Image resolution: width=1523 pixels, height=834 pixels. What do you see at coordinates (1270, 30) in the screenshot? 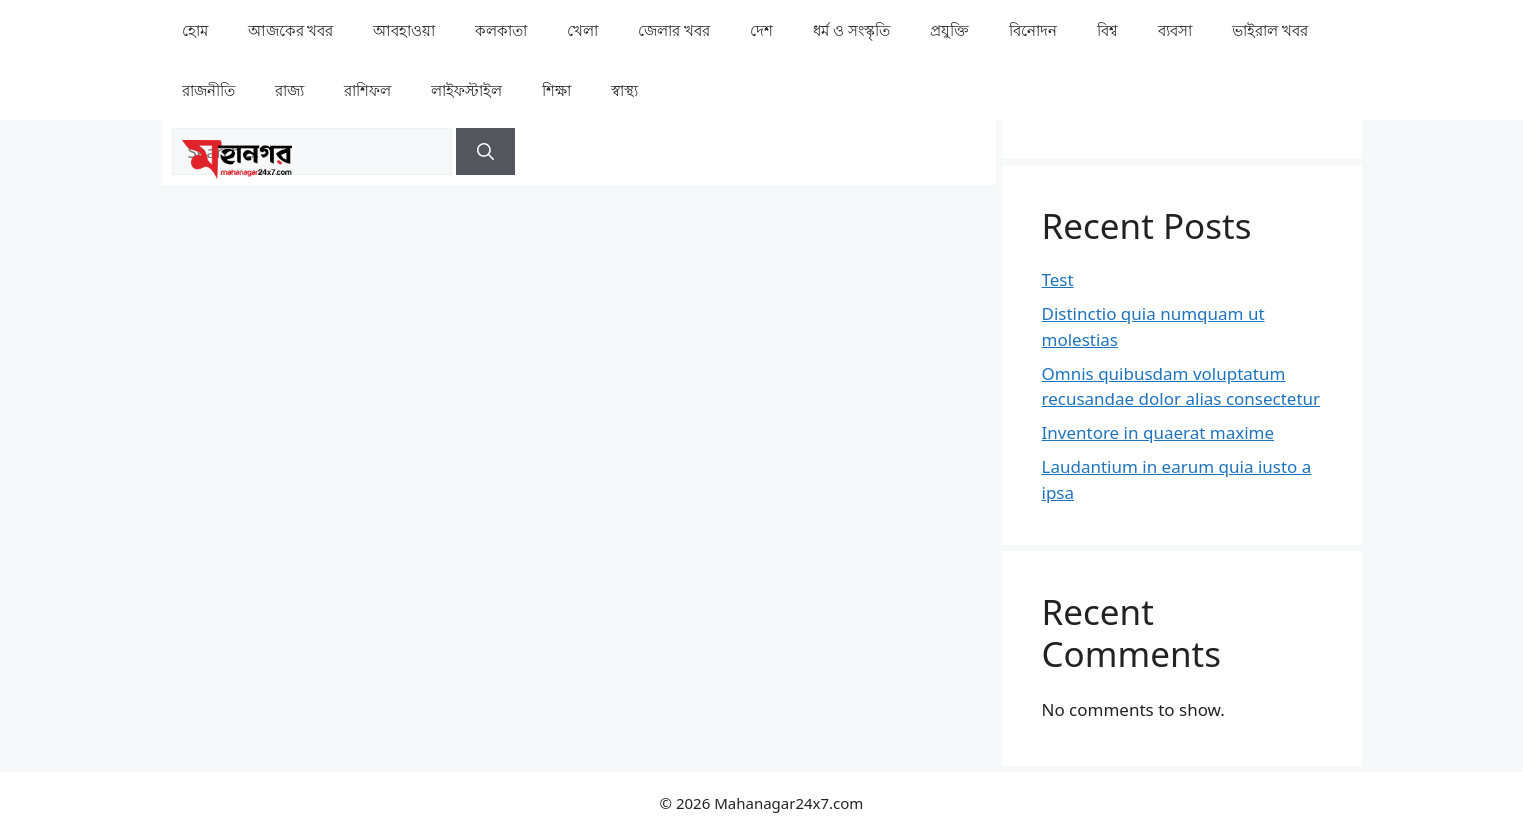
I see `⁠⁠ভাইরাল খবর` at bounding box center [1270, 30].